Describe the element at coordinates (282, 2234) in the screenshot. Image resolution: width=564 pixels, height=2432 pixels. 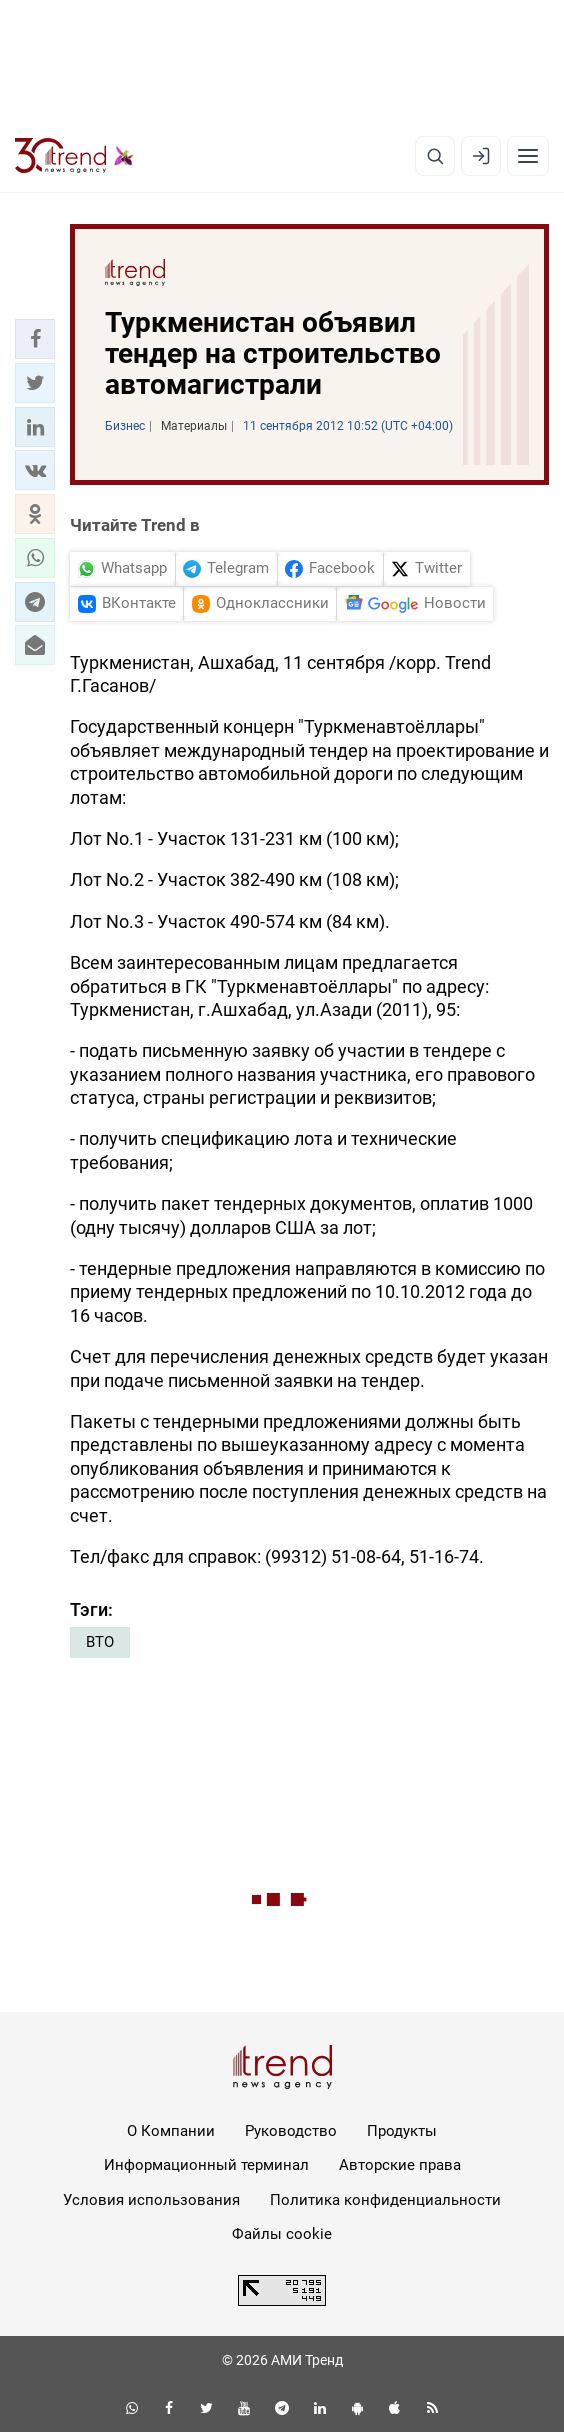
I see `Файлы cookie` at that location.